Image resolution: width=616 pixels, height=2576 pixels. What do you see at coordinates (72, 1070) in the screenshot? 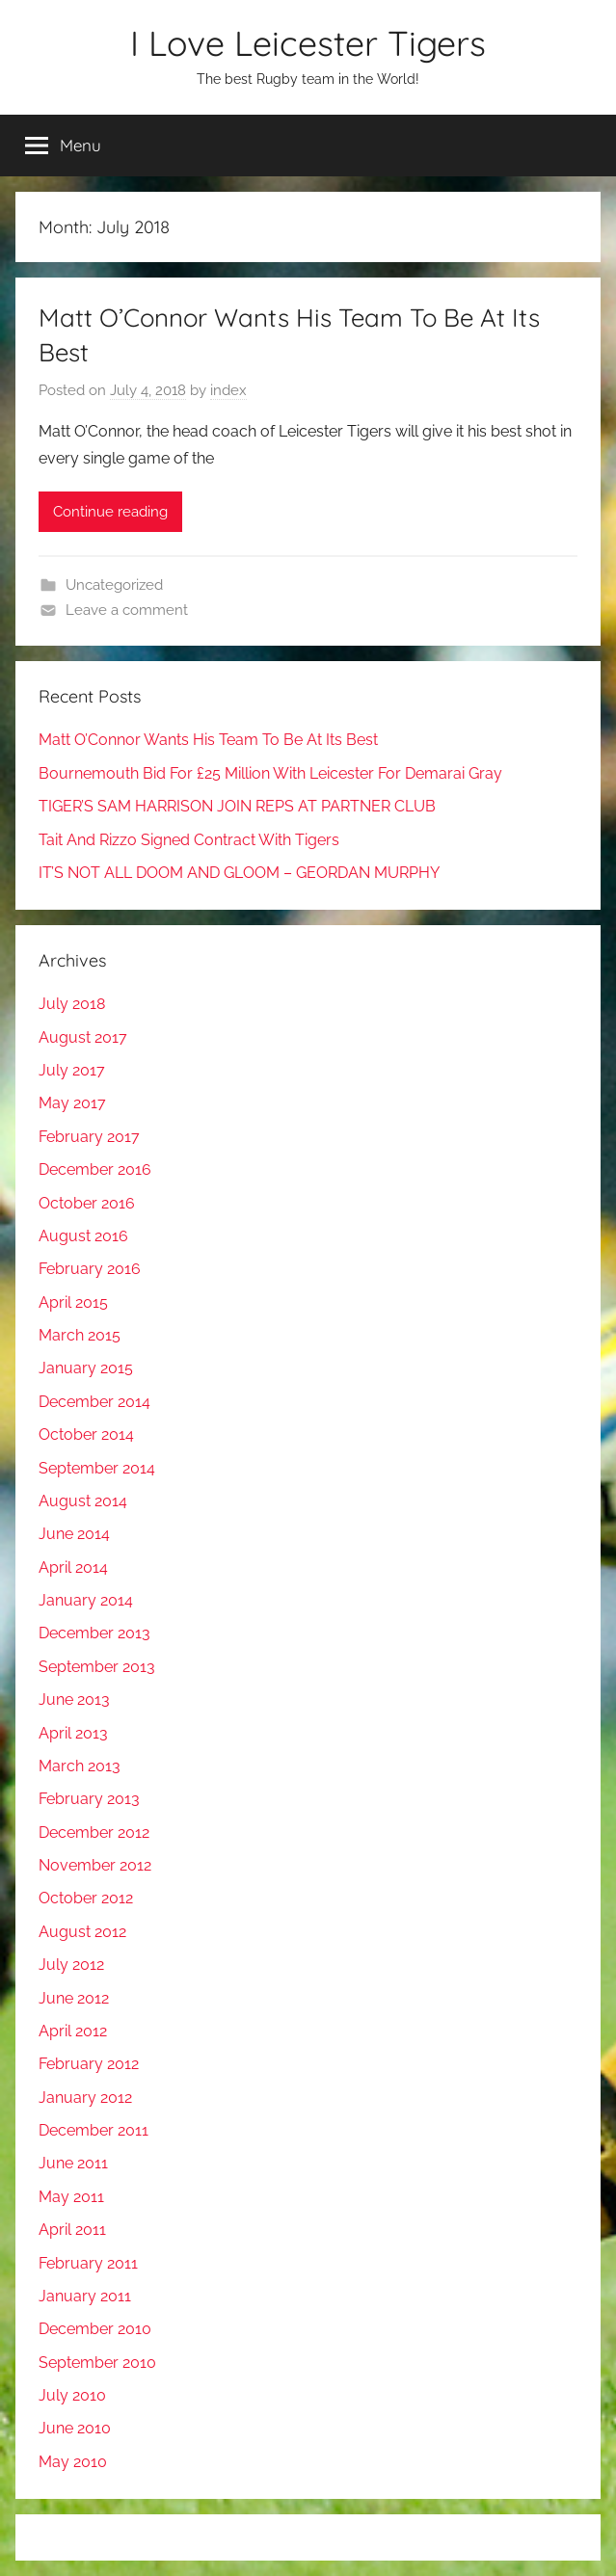
I see `July 2017` at bounding box center [72, 1070].